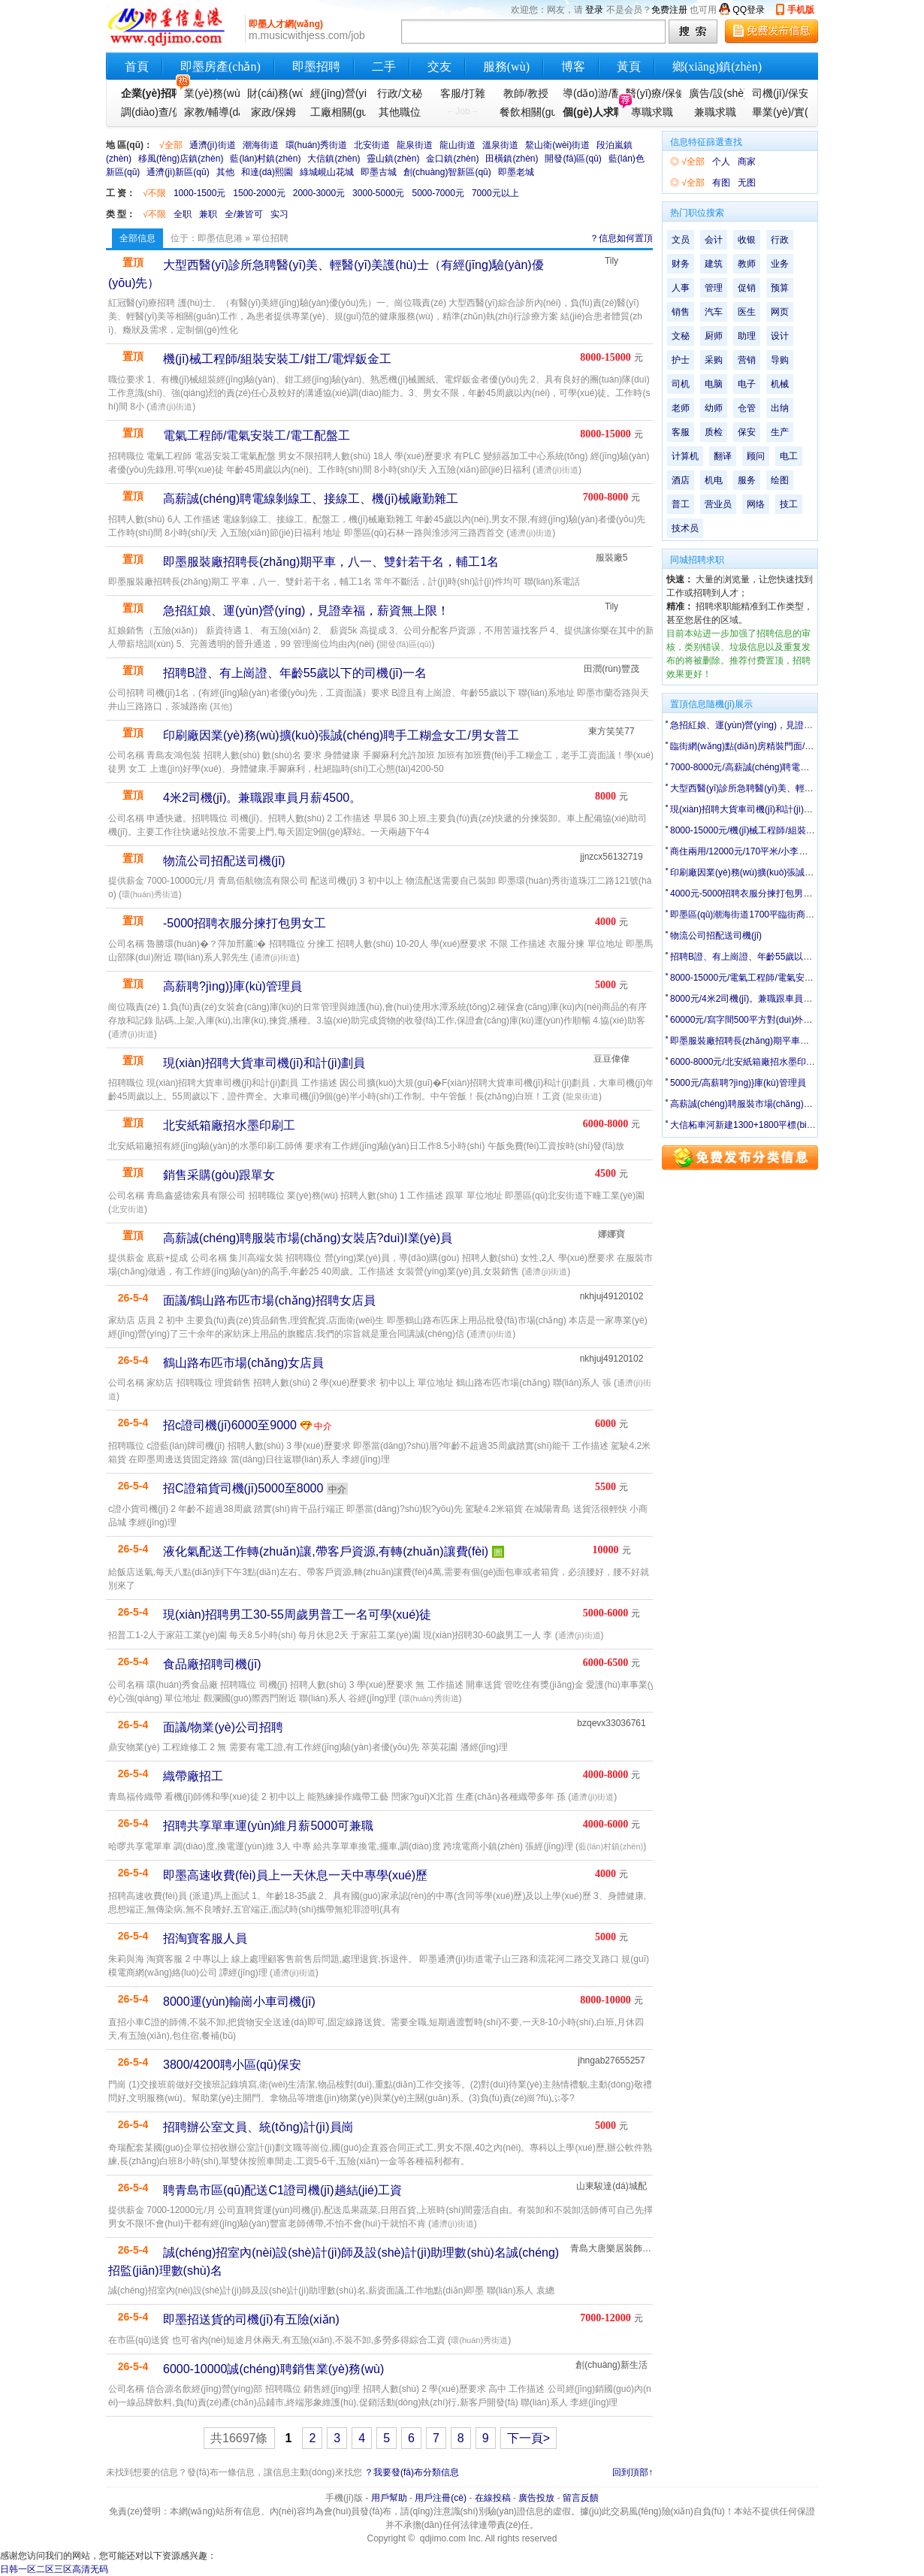 Image resolution: width=924 pixels, height=2576 pixels. What do you see at coordinates (715, 93) in the screenshot?
I see `廣告/設(shè)計(jì)` at bounding box center [715, 93].